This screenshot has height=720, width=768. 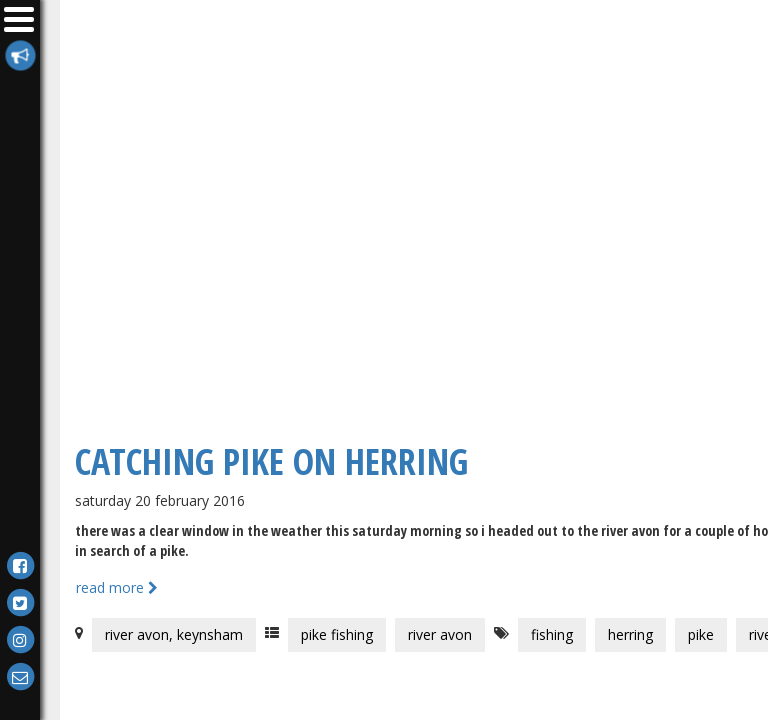 What do you see at coordinates (174, 634) in the screenshot?
I see `River Avon, Keynsham` at bounding box center [174, 634].